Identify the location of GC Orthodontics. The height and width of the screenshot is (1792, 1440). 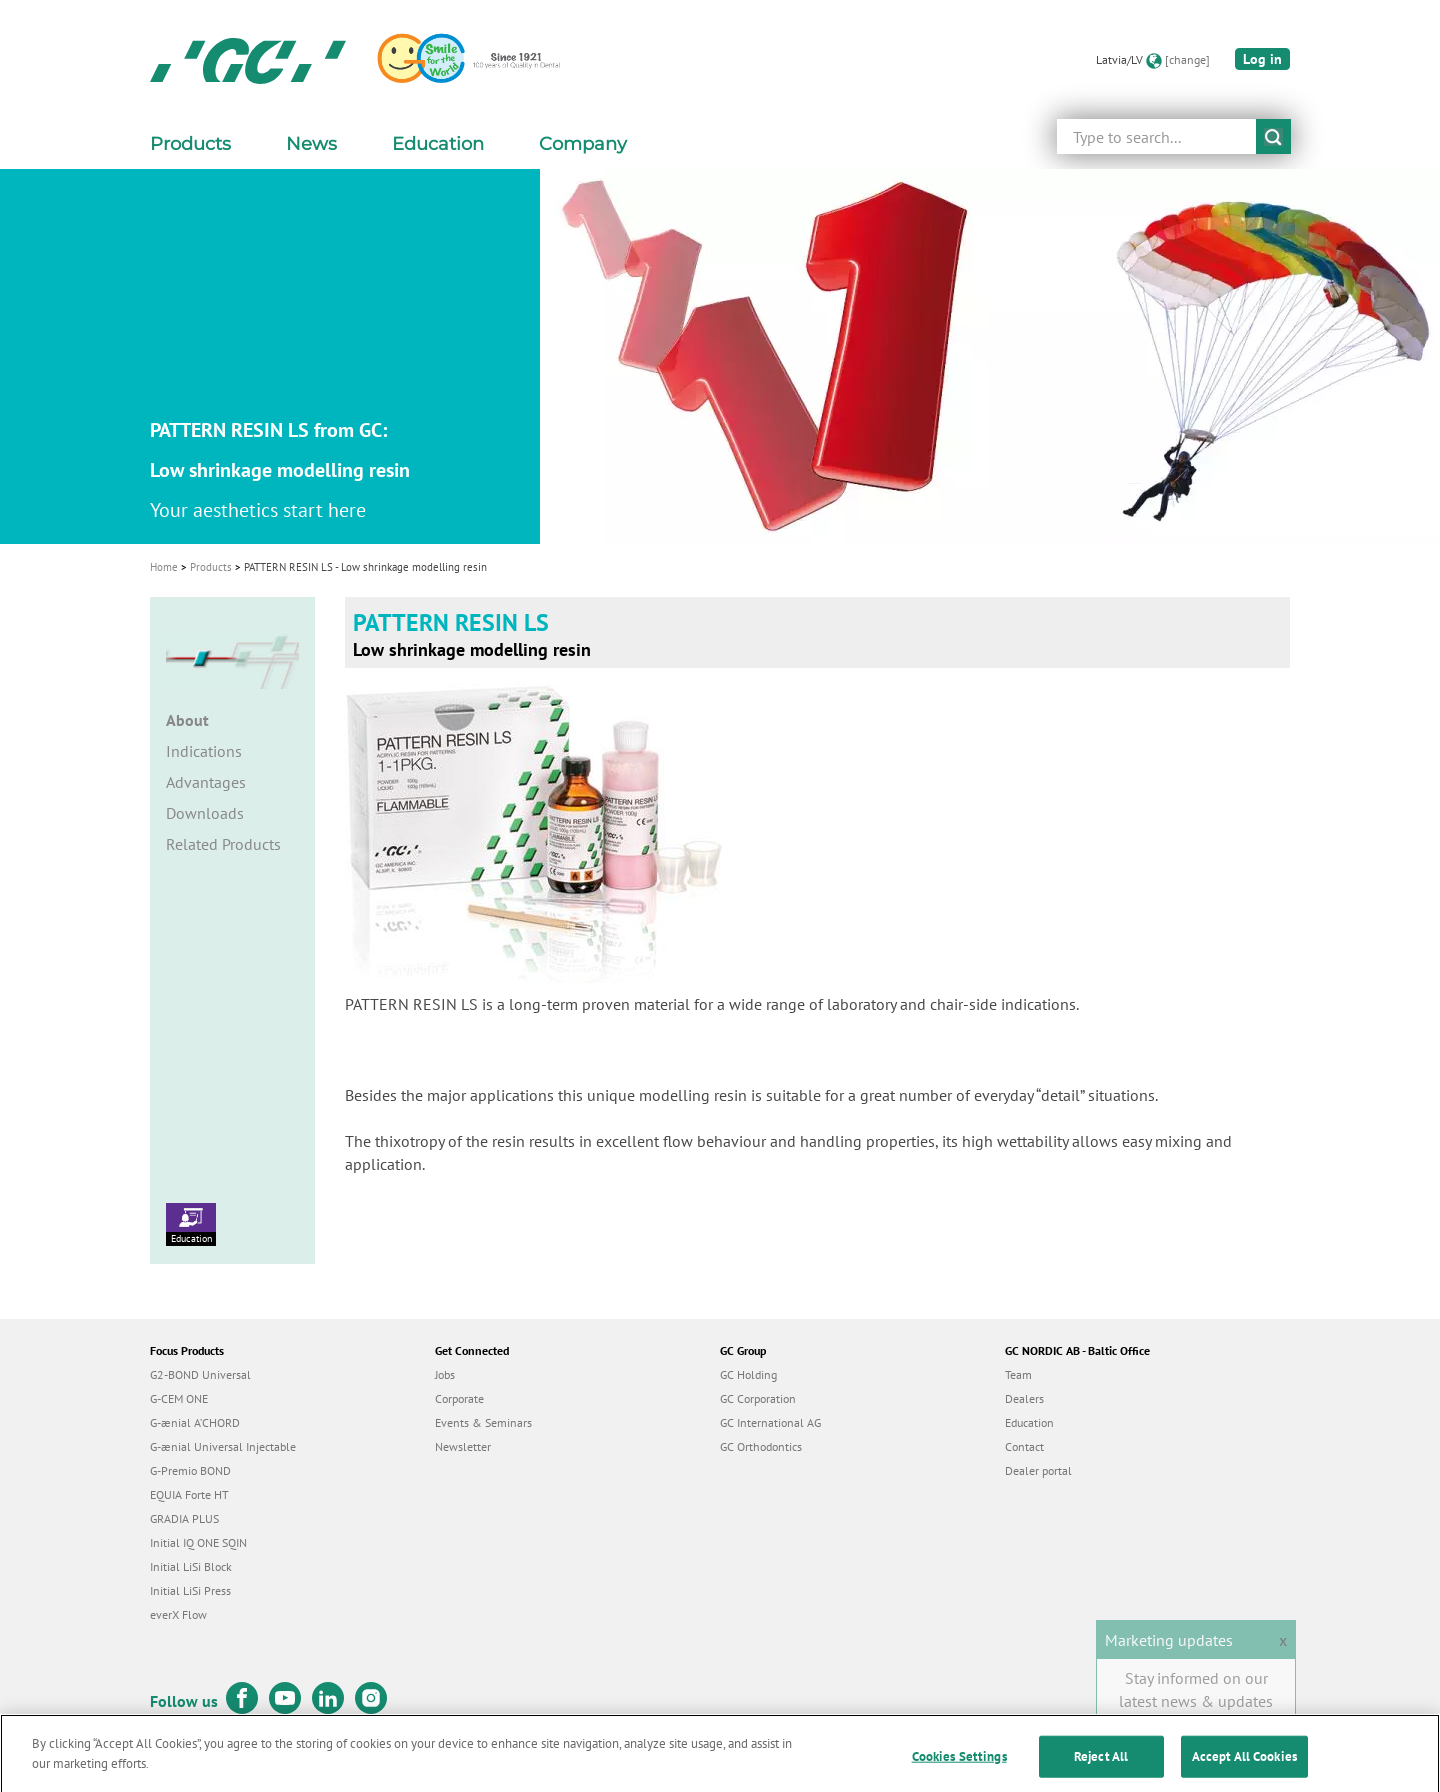
(761, 1446).